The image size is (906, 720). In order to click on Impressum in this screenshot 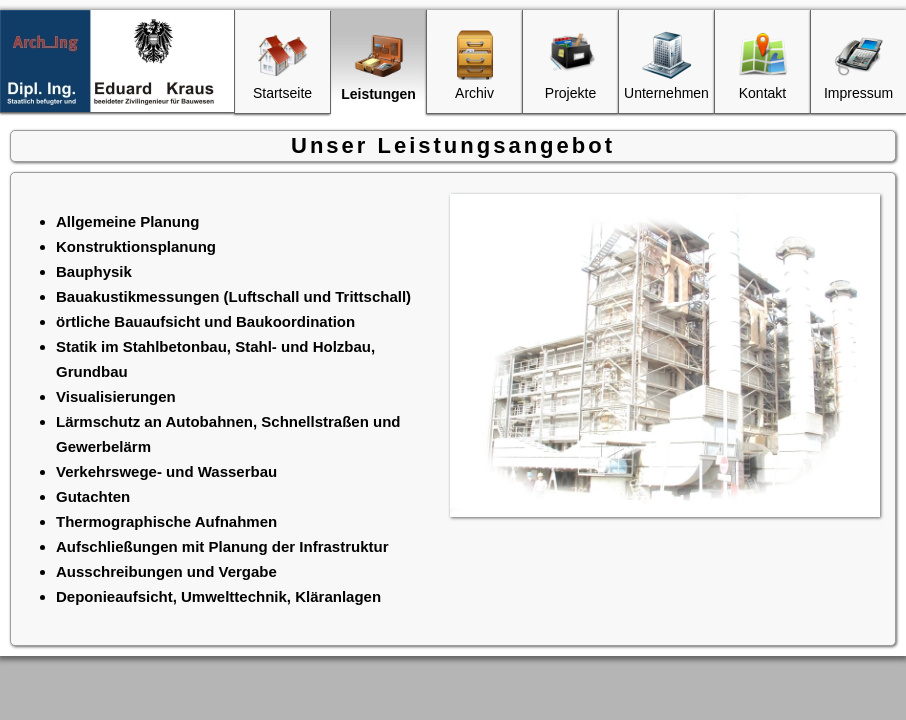, I will do `click(858, 65)`.